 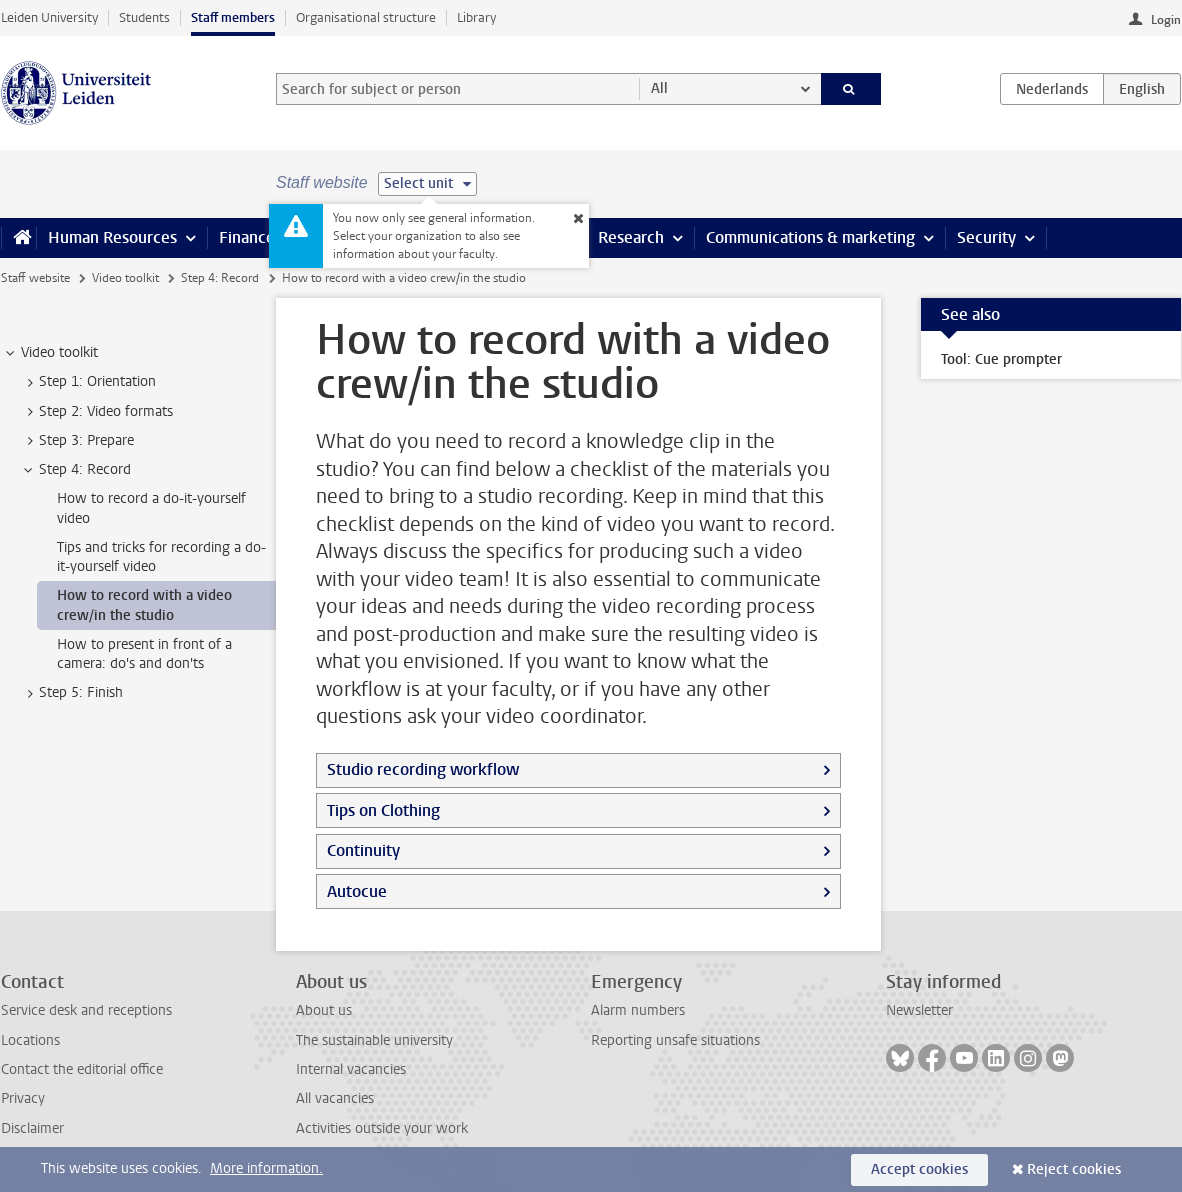 What do you see at coordinates (357, 891) in the screenshot?
I see `Autocue` at bounding box center [357, 891].